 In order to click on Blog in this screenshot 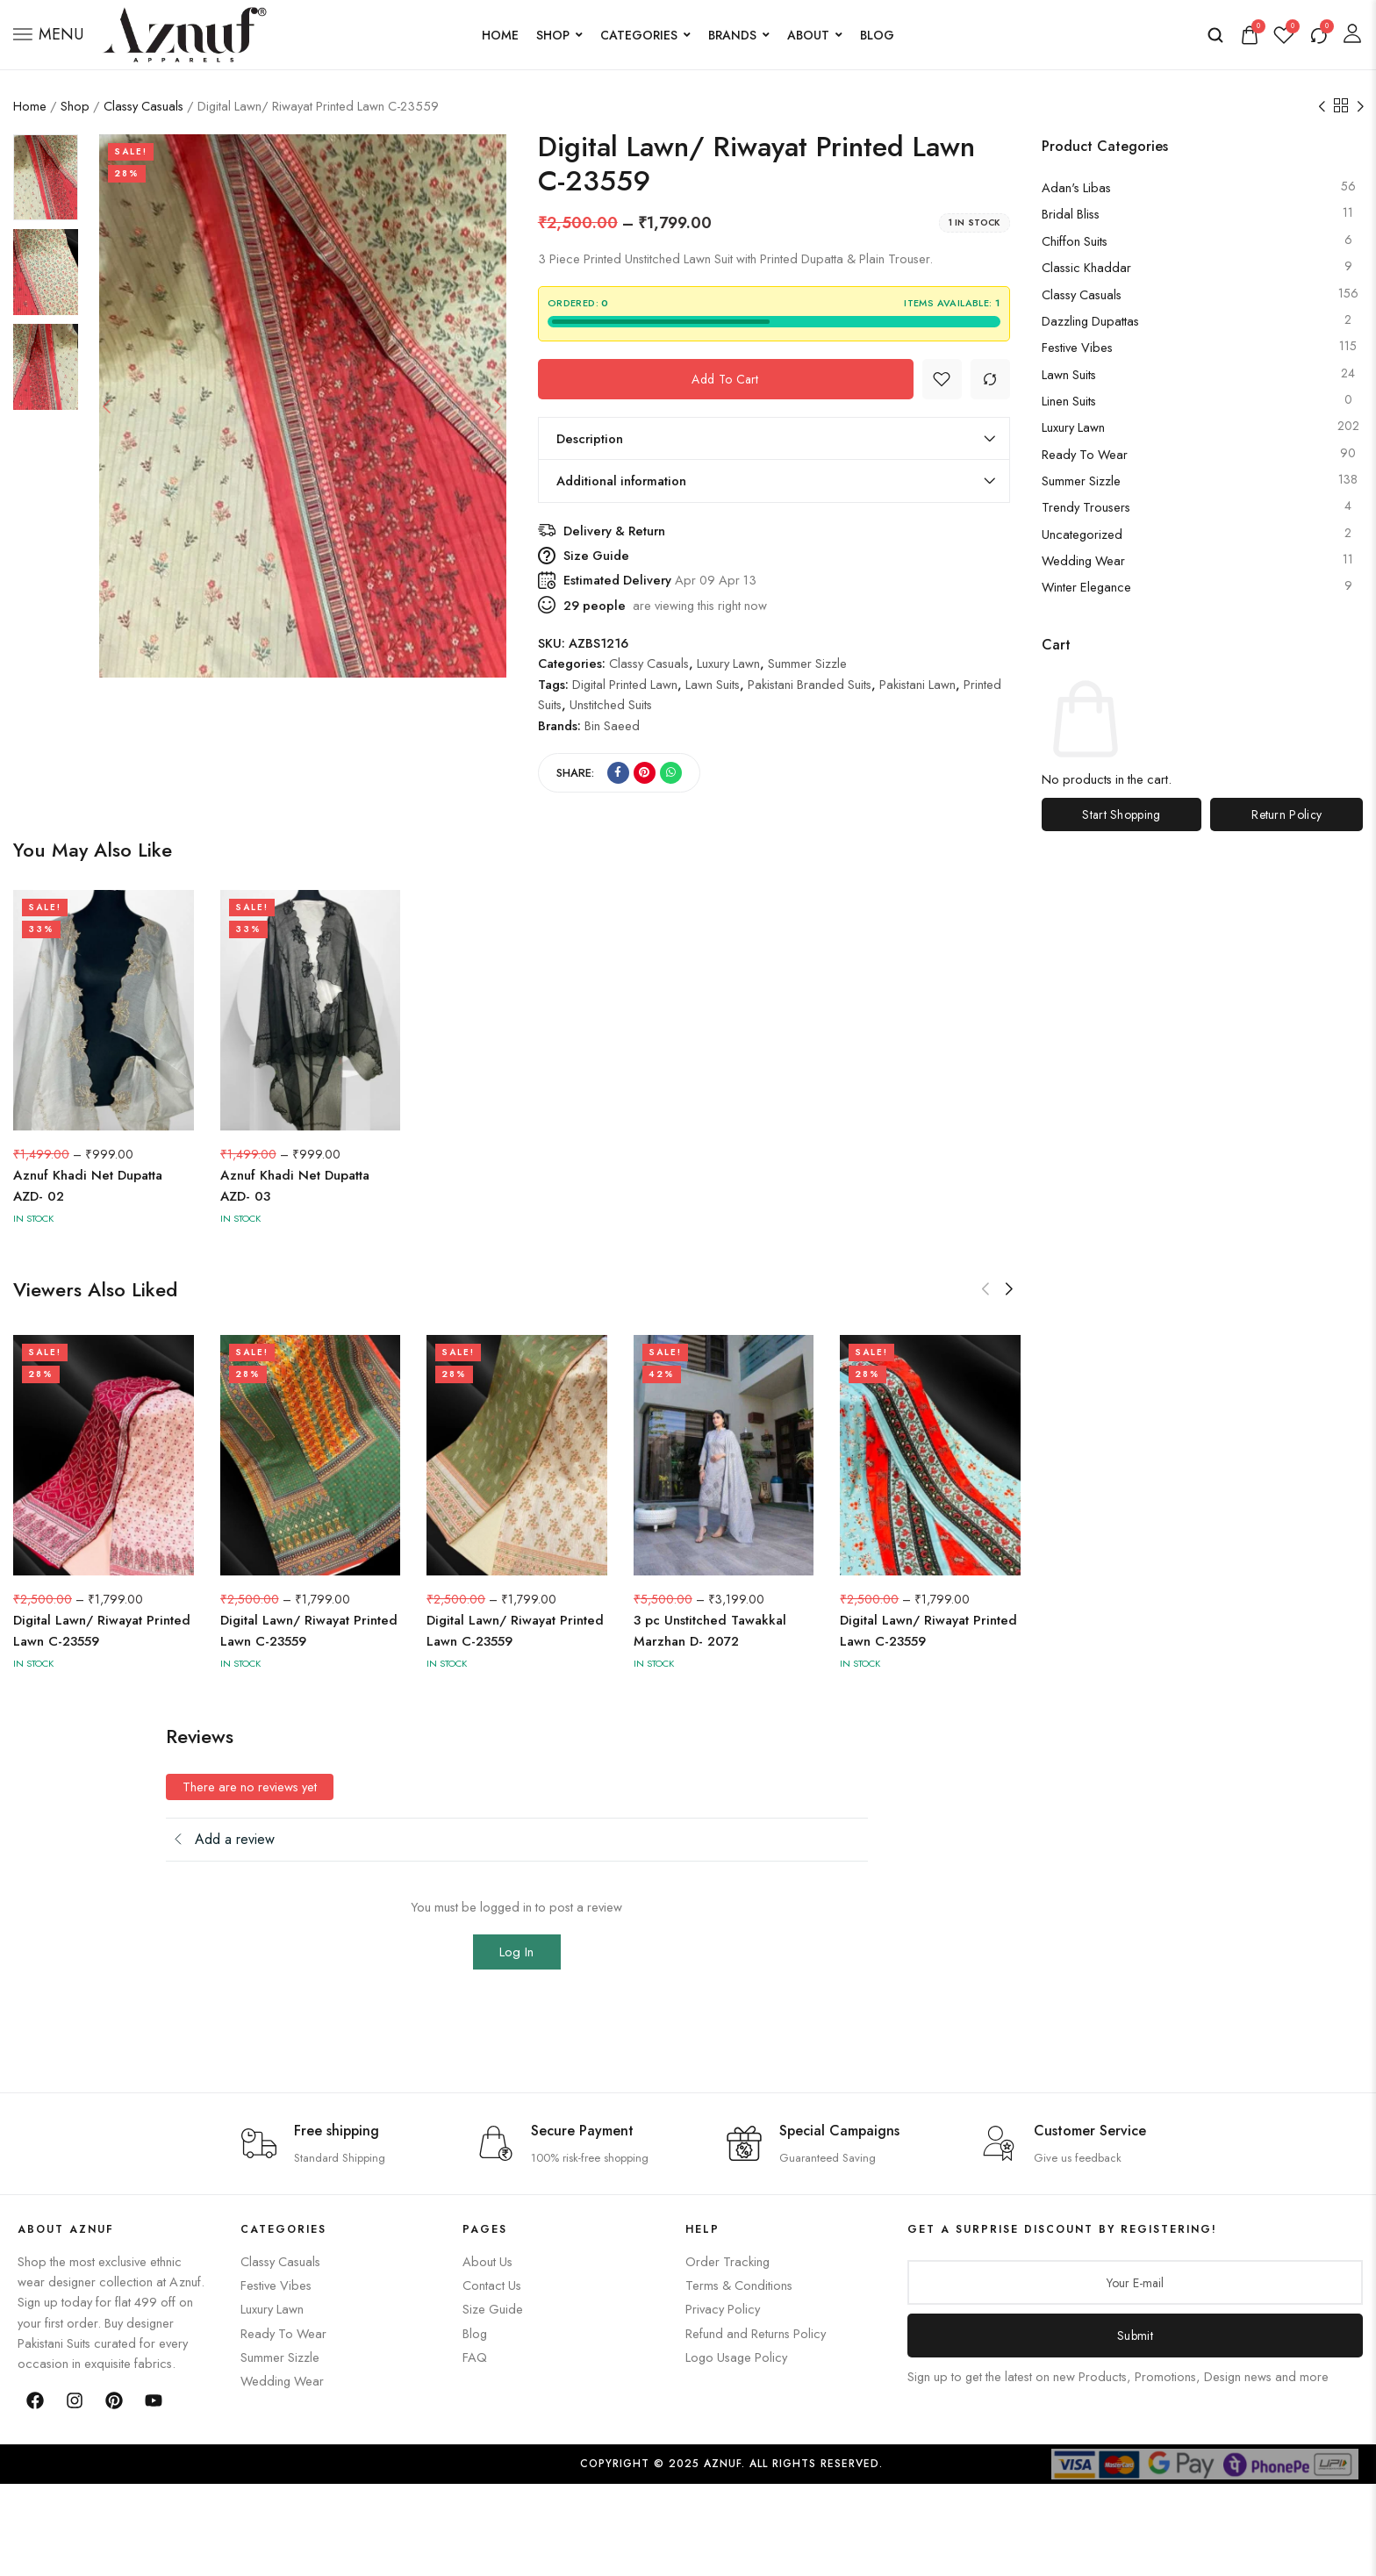, I will do `click(877, 35)`.